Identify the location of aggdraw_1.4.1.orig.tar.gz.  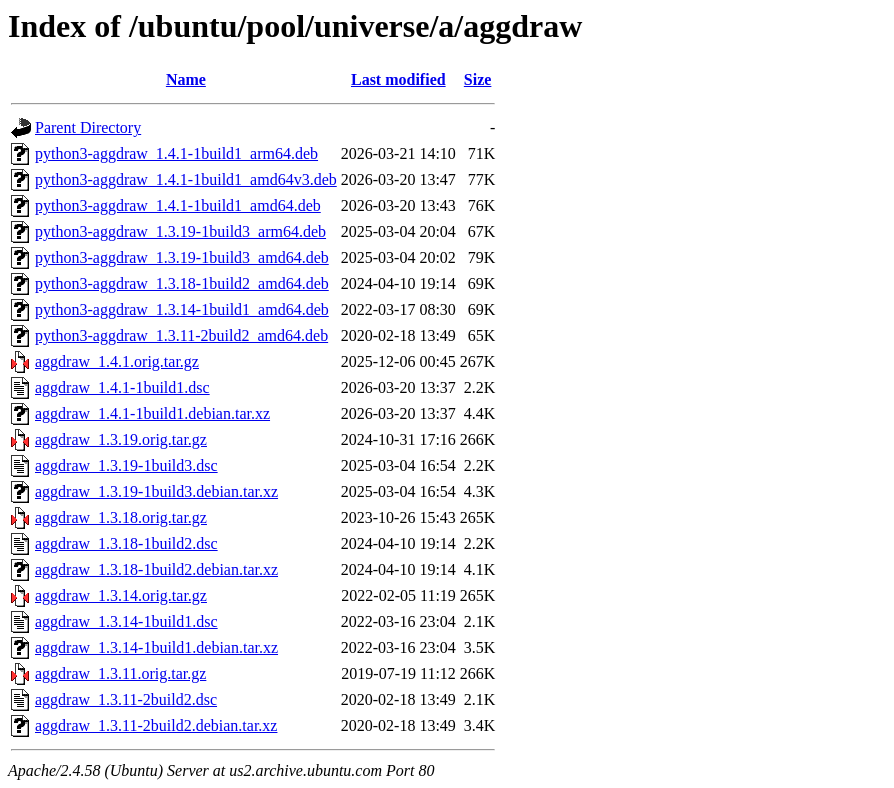
(117, 361).